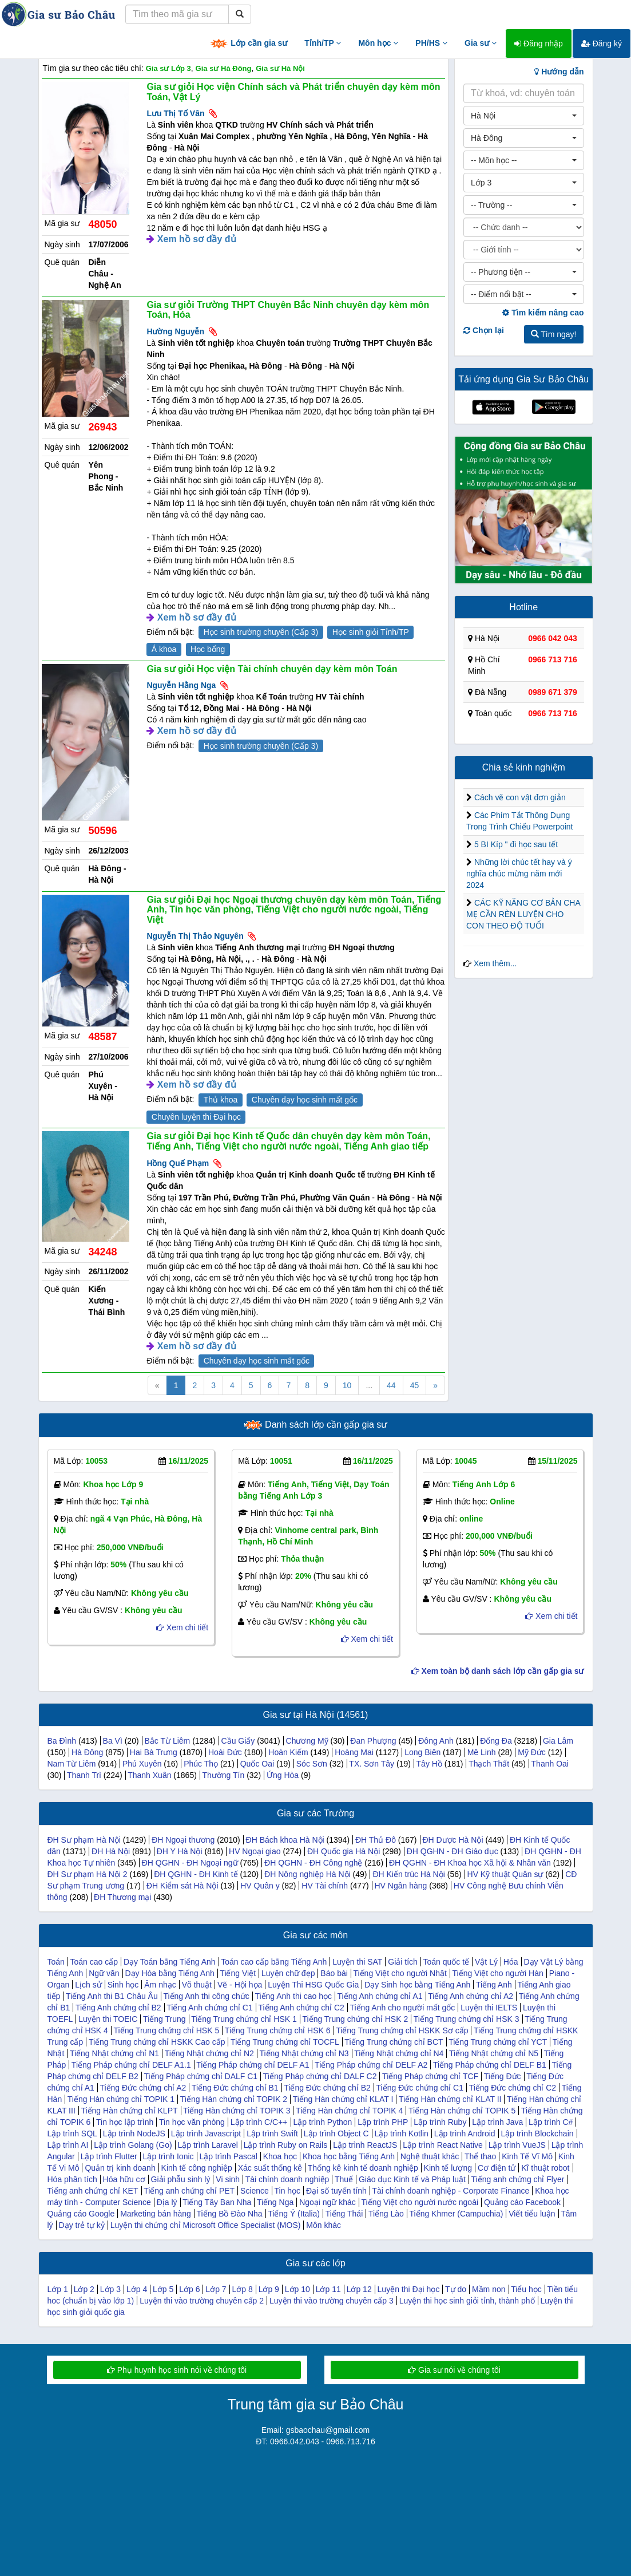 The width and height of the screenshot is (631, 2576). I want to click on Ứng Hòa, so click(283, 1775).